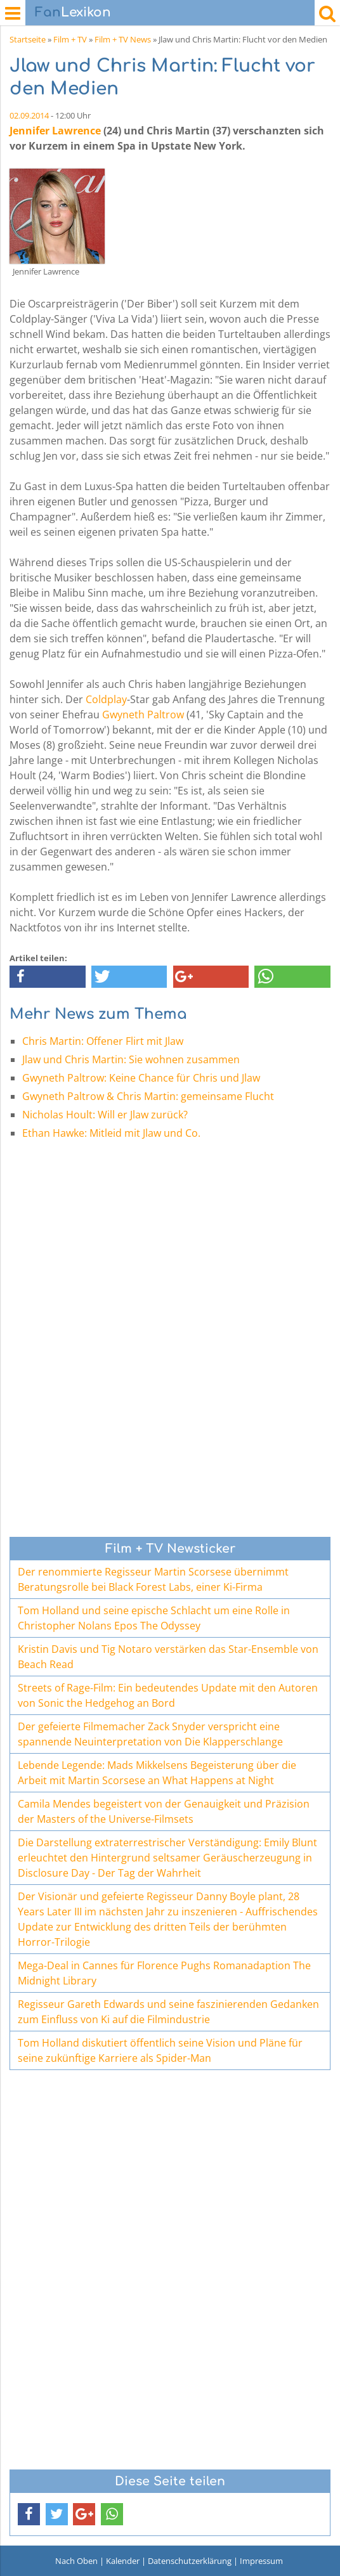  Describe the element at coordinates (157, 1772) in the screenshot. I see `Lebende Legende: Mads Mikkelsens Begeisterung über die Arbeit mit Martin Scorsese an What Happens at Night` at that location.